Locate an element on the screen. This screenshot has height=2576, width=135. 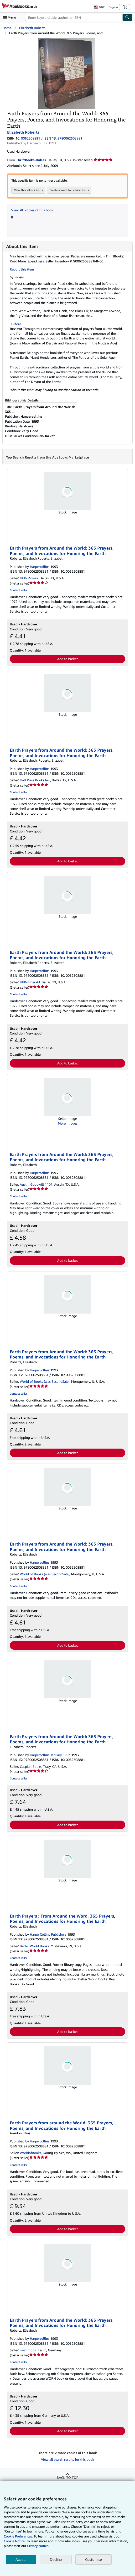
Back to top is located at coordinates (67, 2478).